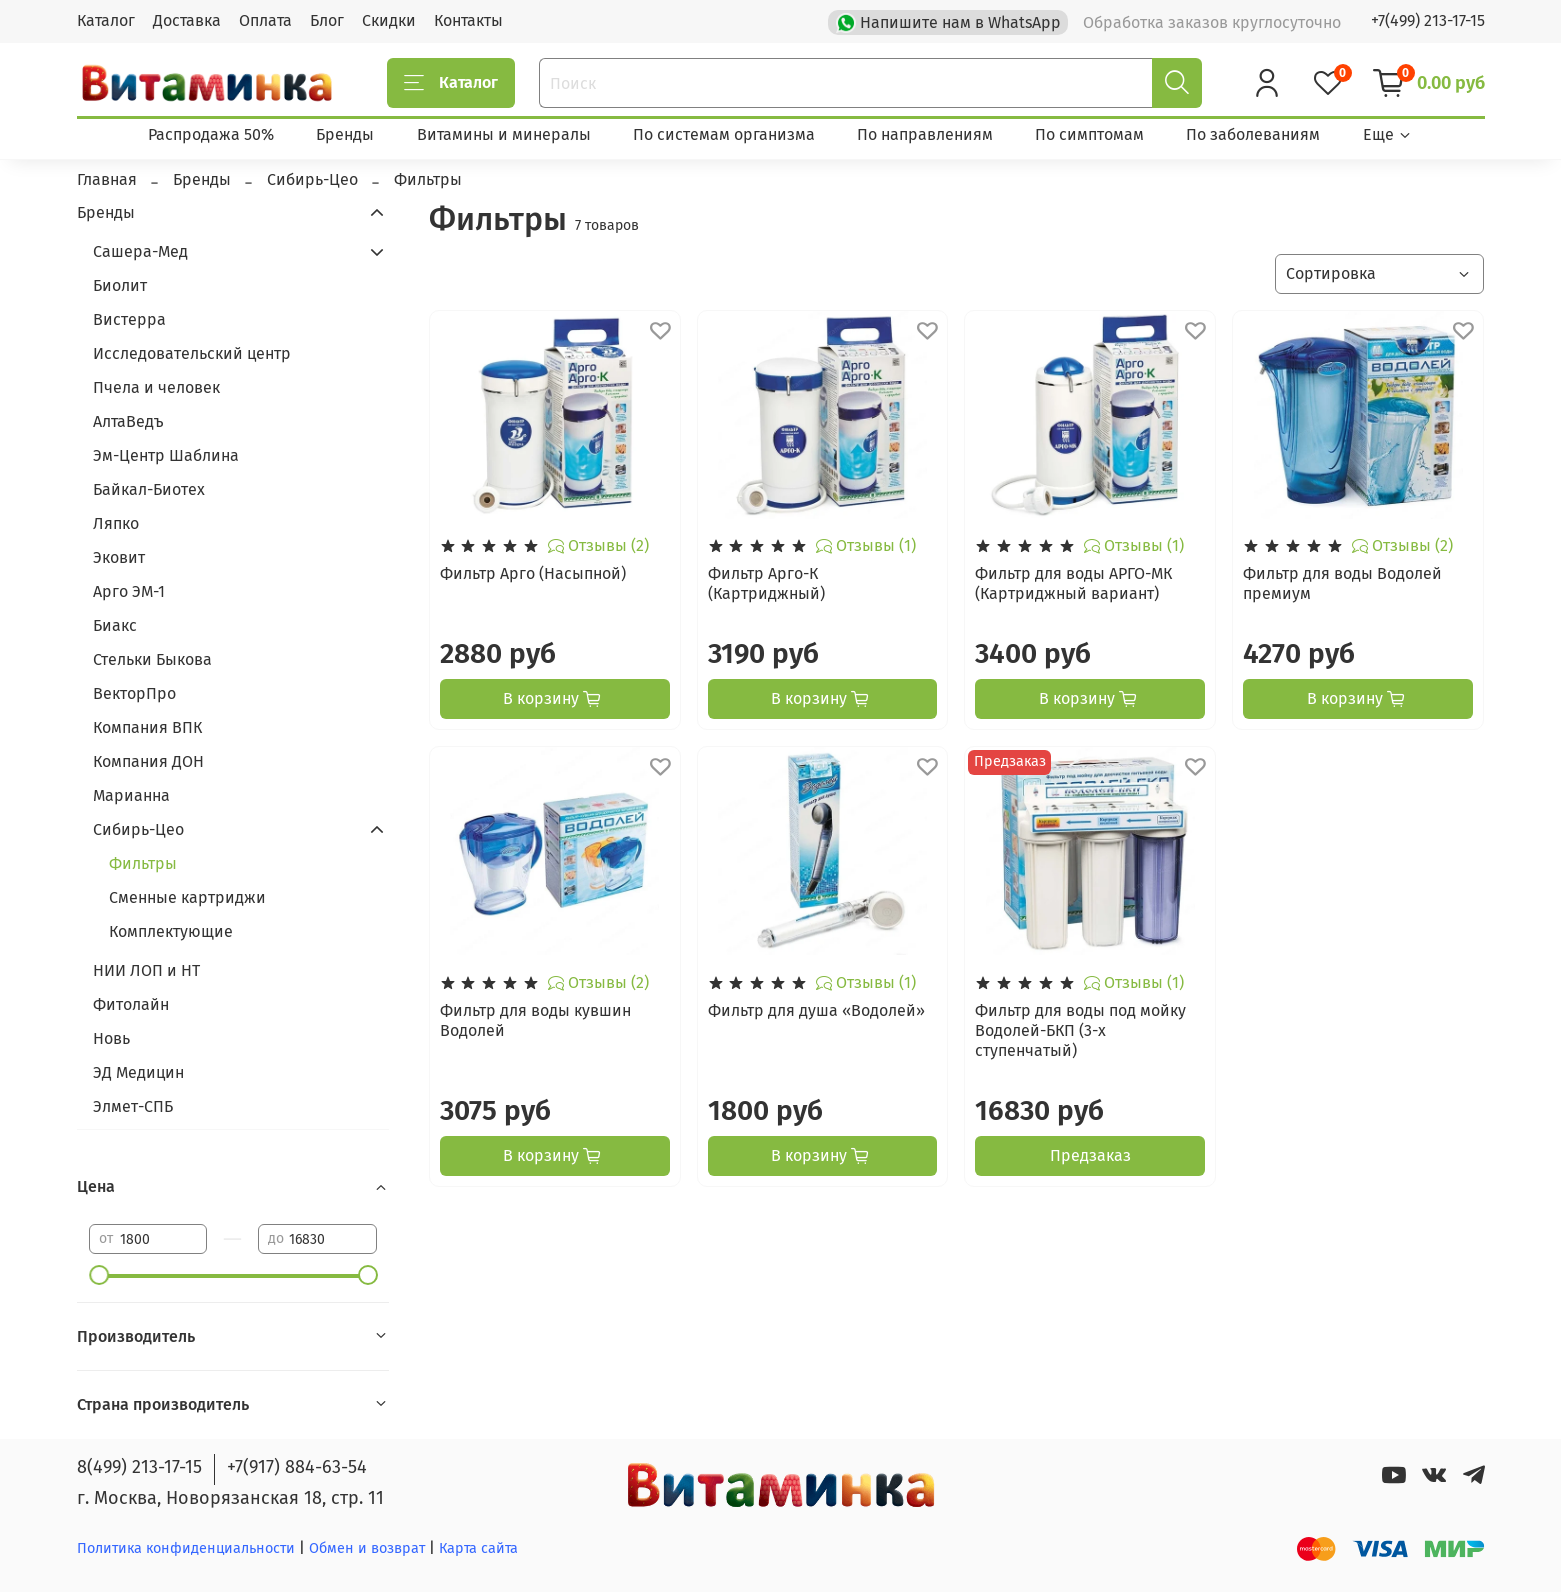 The width and height of the screenshot is (1561, 1592). Describe the element at coordinates (139, 1467) in the screenshot. I see `8(499) 213-17-15` at that location.